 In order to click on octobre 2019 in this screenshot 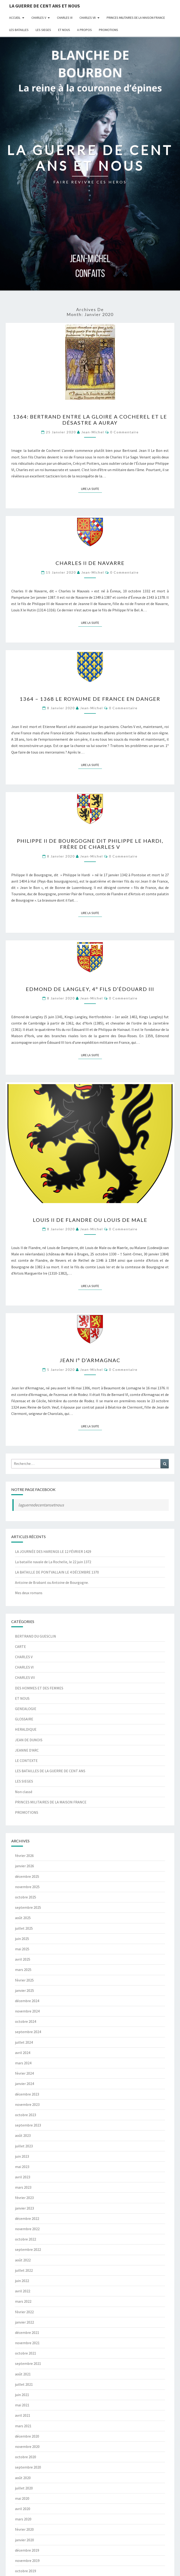, I will do `click(25, 2570)`.